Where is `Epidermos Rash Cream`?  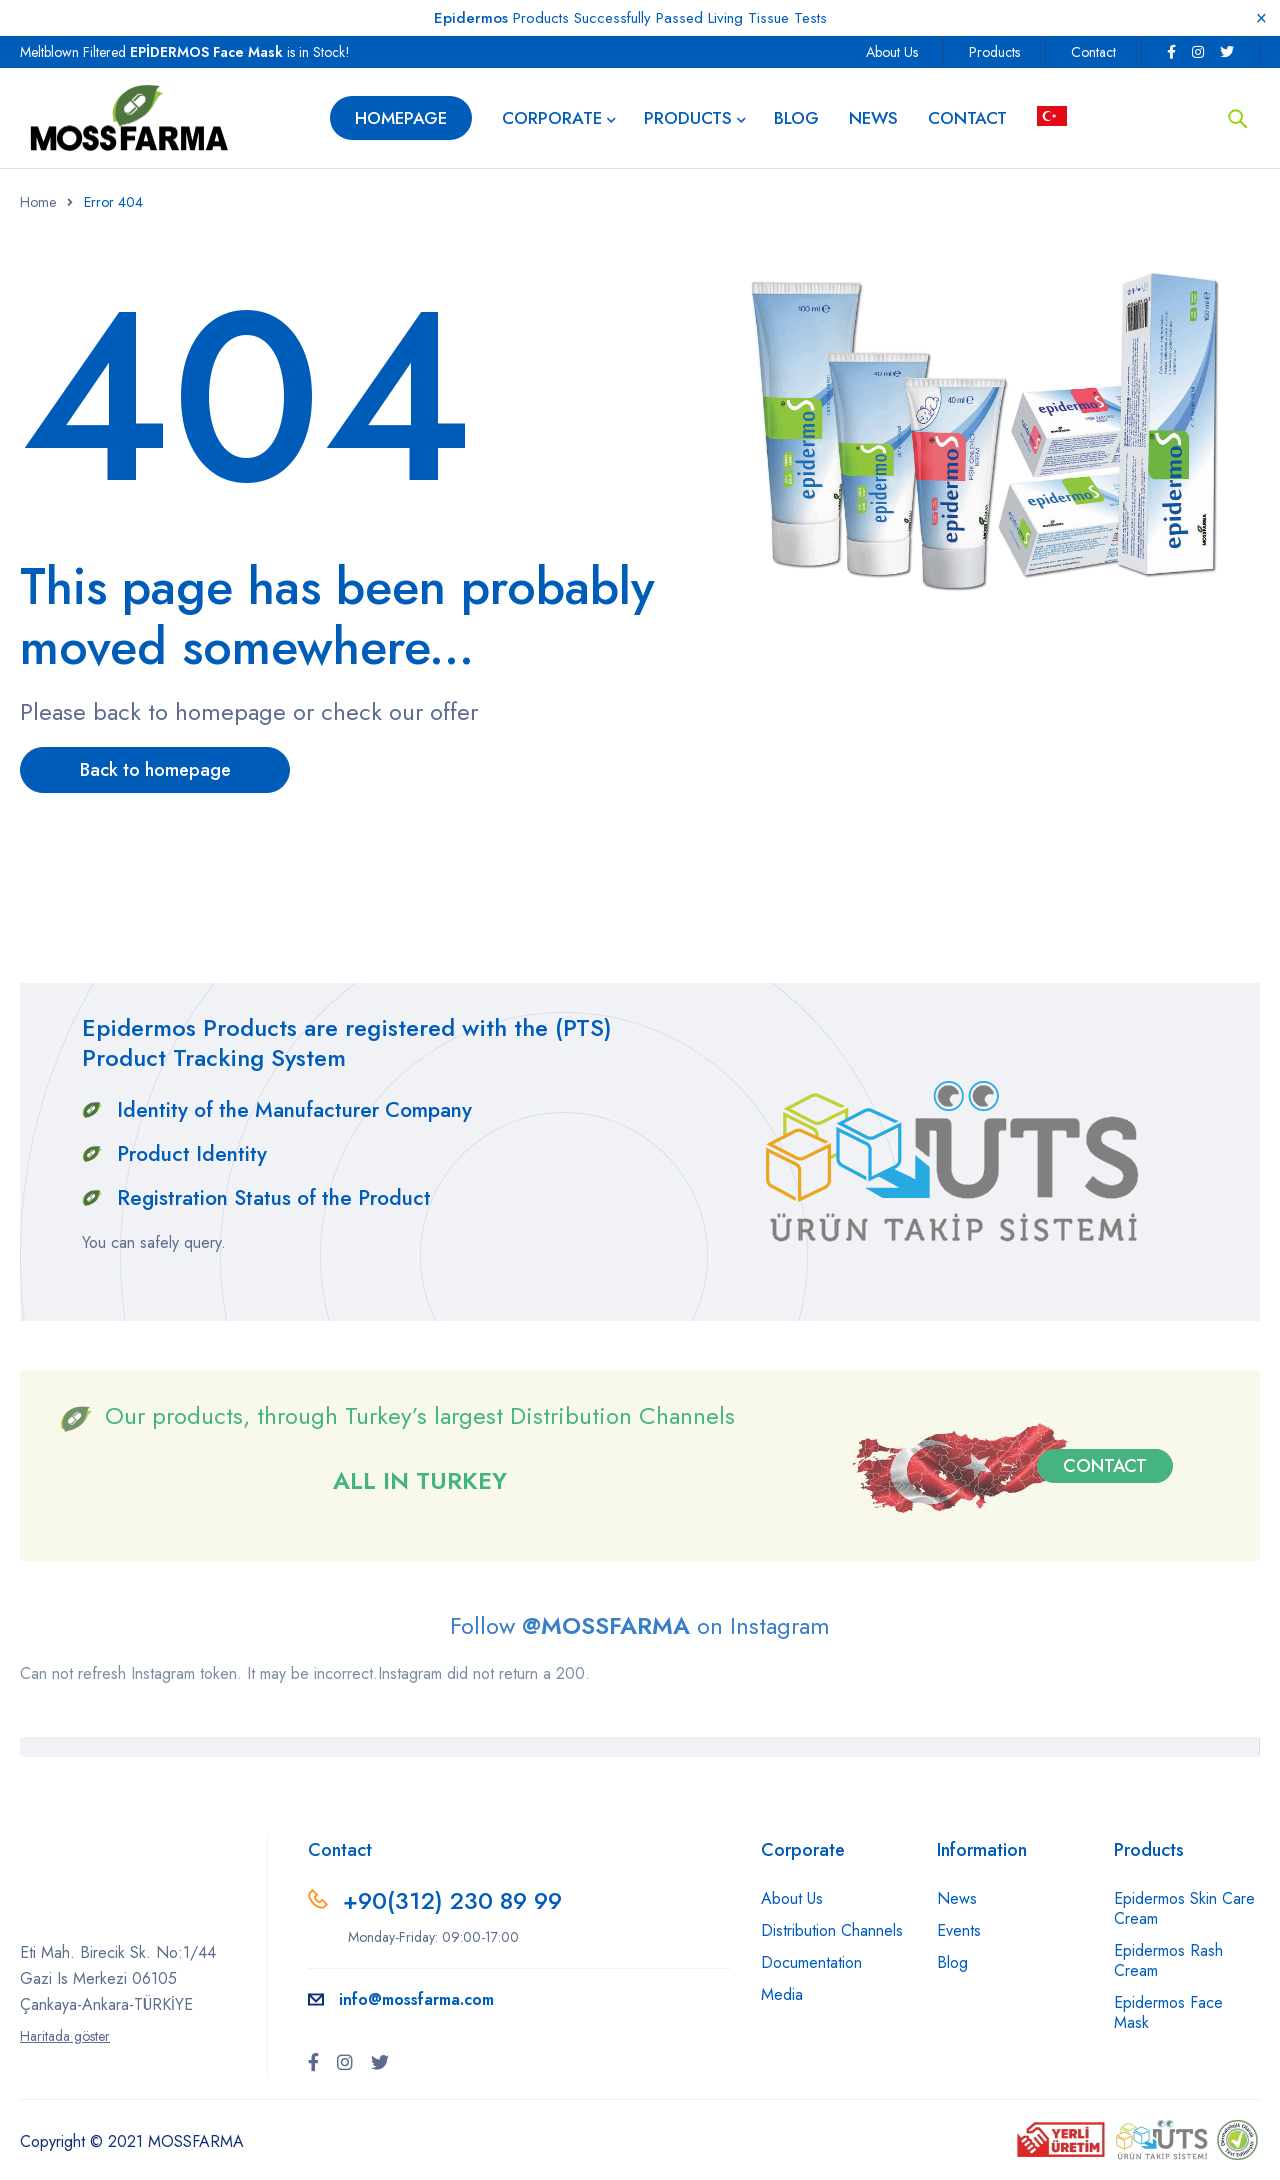
Epidermos Rash Cream is located at coordinates (1168, 1960).